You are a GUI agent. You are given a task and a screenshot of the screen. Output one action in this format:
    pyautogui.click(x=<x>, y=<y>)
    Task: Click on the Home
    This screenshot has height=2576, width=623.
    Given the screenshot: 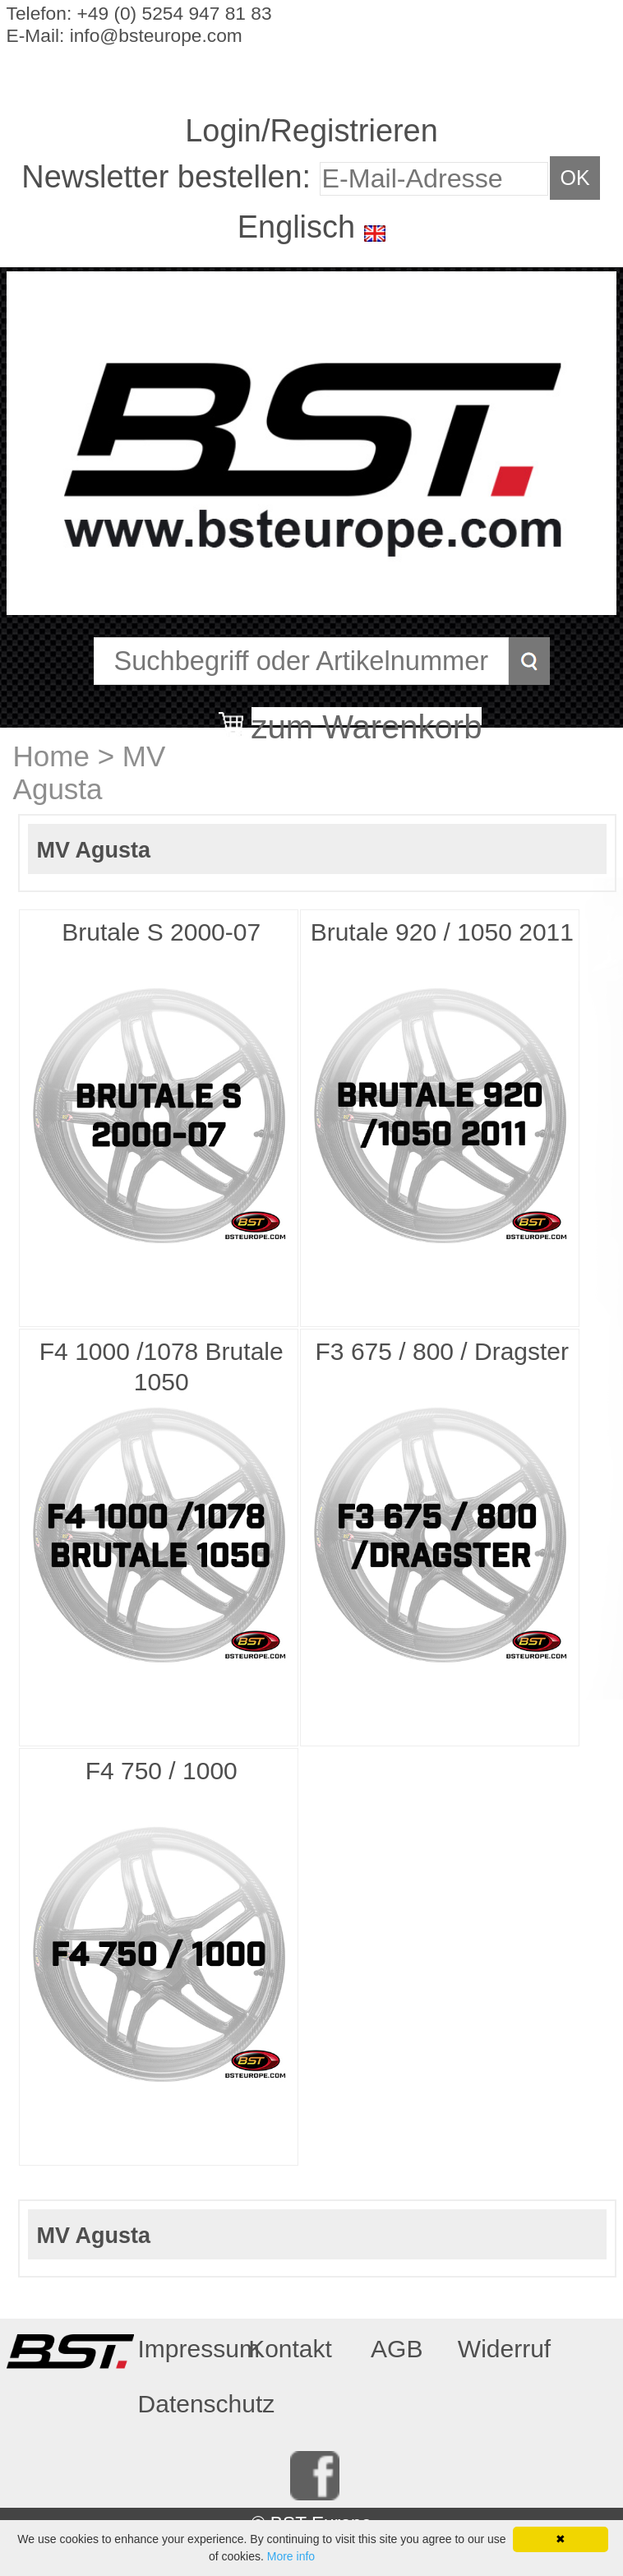 What is the action you would take?
    pyautogui.click(x=51, y=756)
    